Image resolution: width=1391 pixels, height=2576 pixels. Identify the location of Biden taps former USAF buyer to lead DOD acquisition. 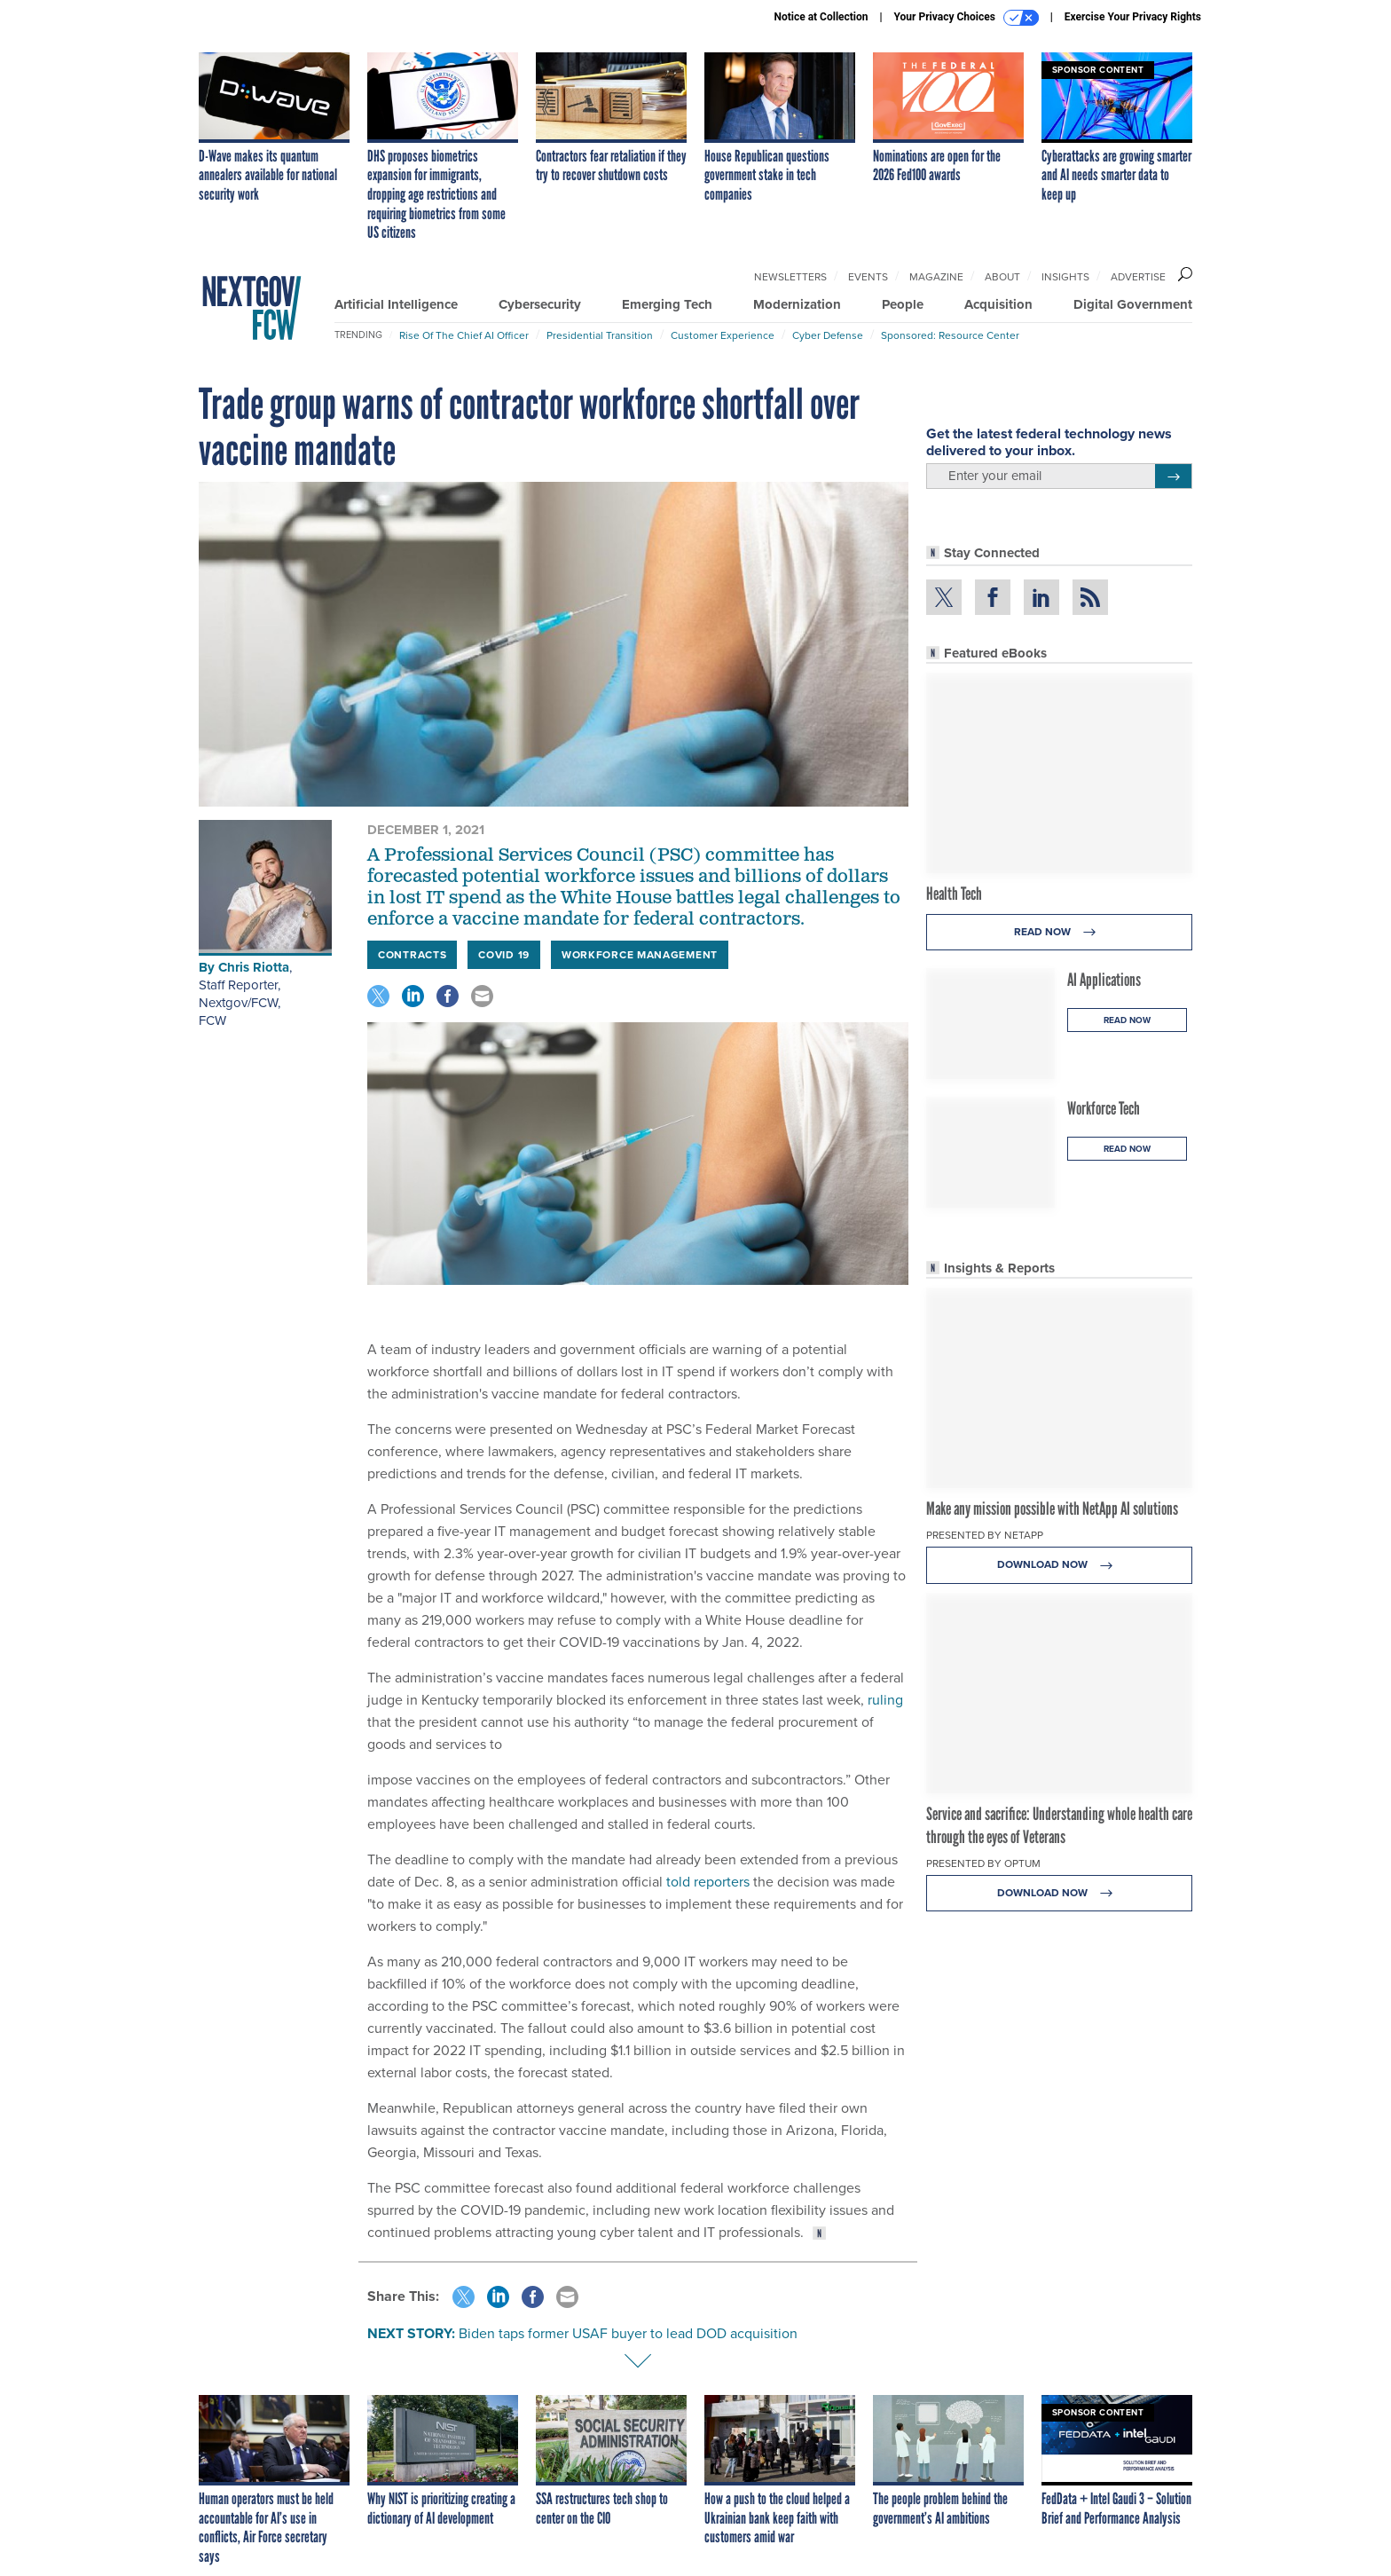
(628, 2333).